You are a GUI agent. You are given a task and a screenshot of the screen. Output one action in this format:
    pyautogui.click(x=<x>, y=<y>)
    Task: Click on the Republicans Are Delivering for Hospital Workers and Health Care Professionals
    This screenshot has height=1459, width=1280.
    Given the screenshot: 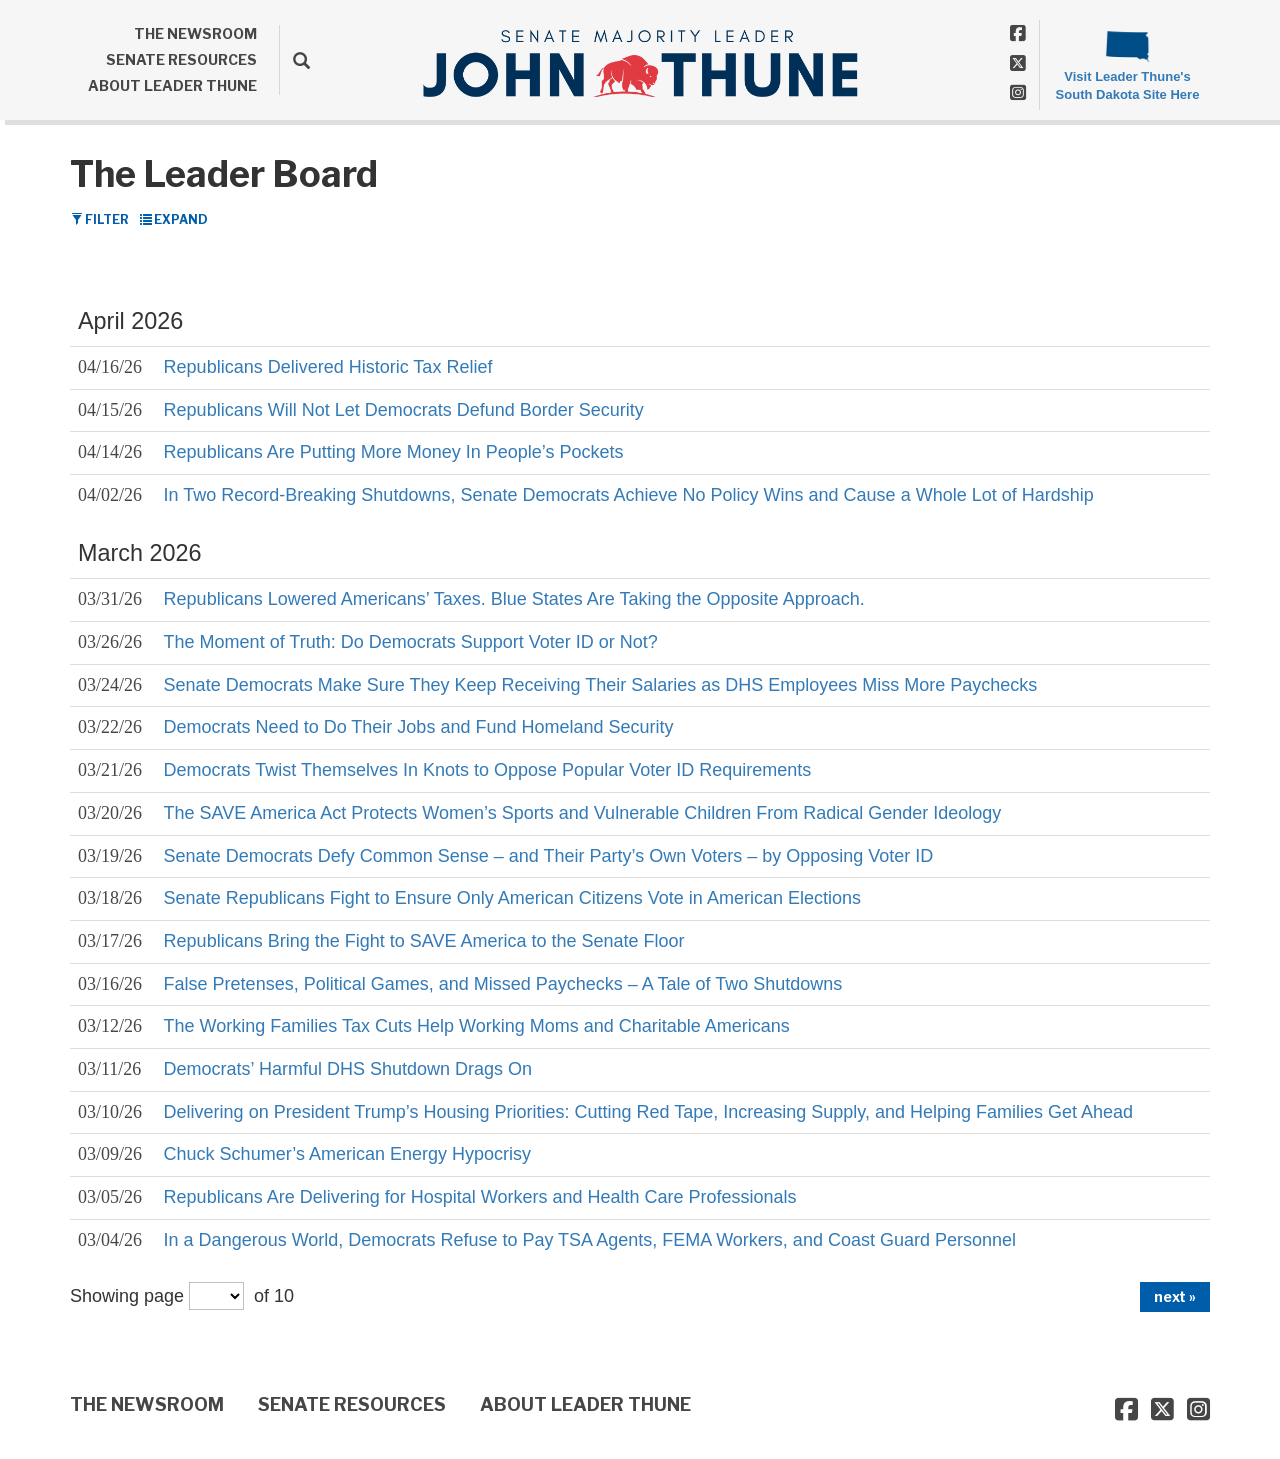 What is the action you would take?
    pyautogui.click(x=480, y=1197)
    